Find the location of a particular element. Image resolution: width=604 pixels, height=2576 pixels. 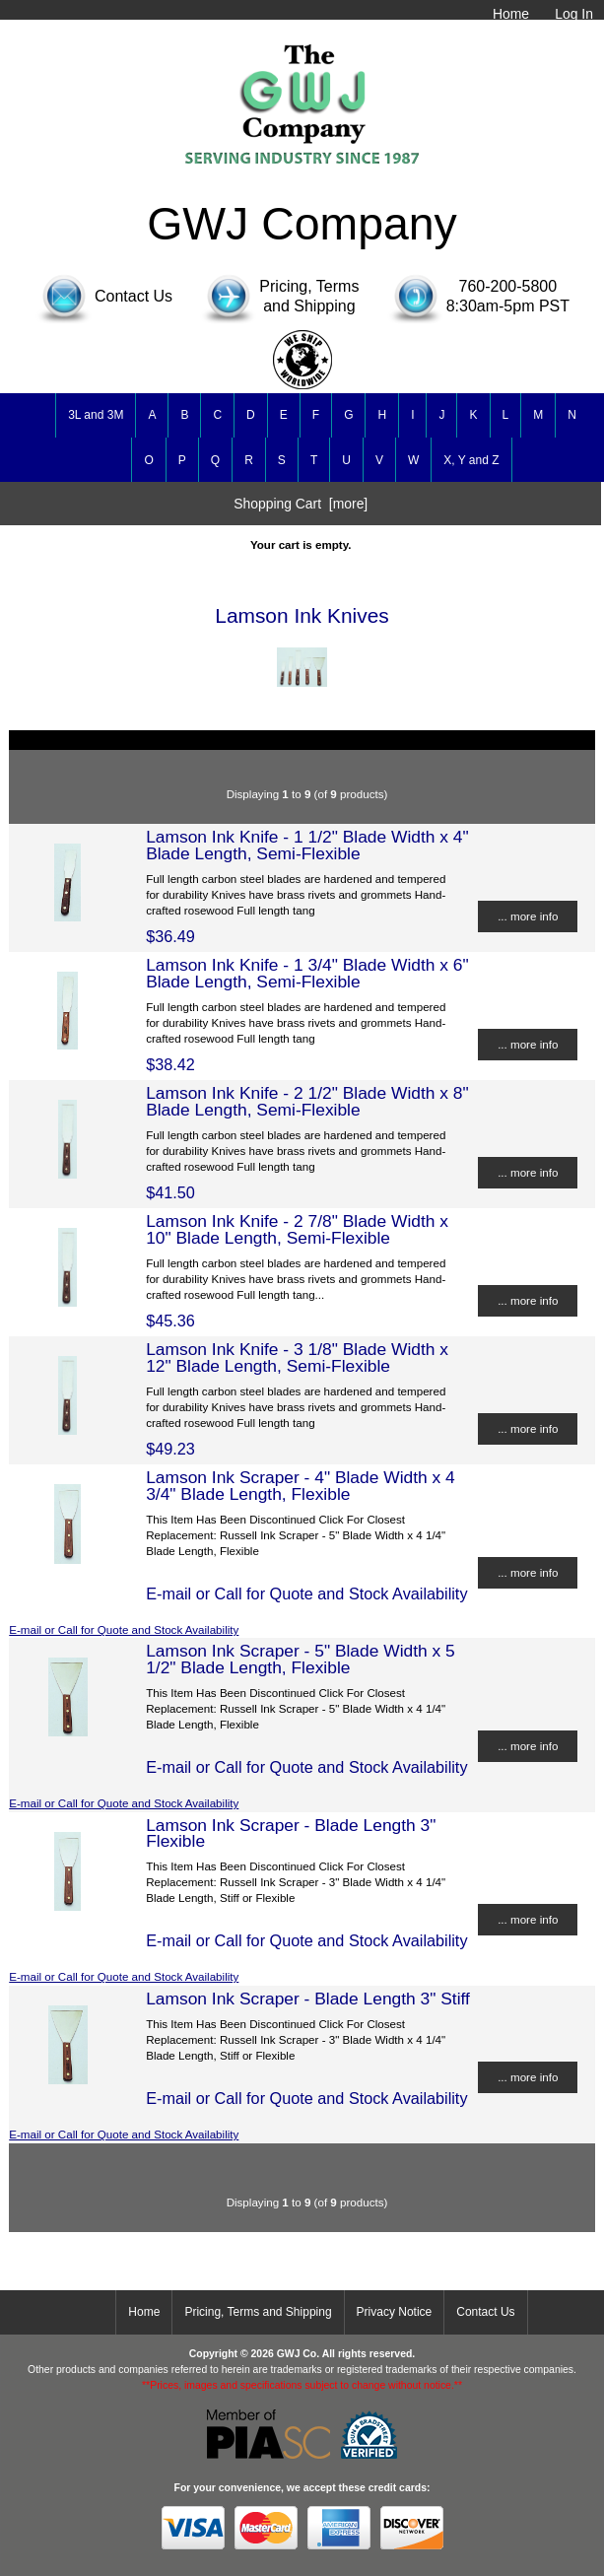

X, Y and Z is located at coordinates (471, 460).